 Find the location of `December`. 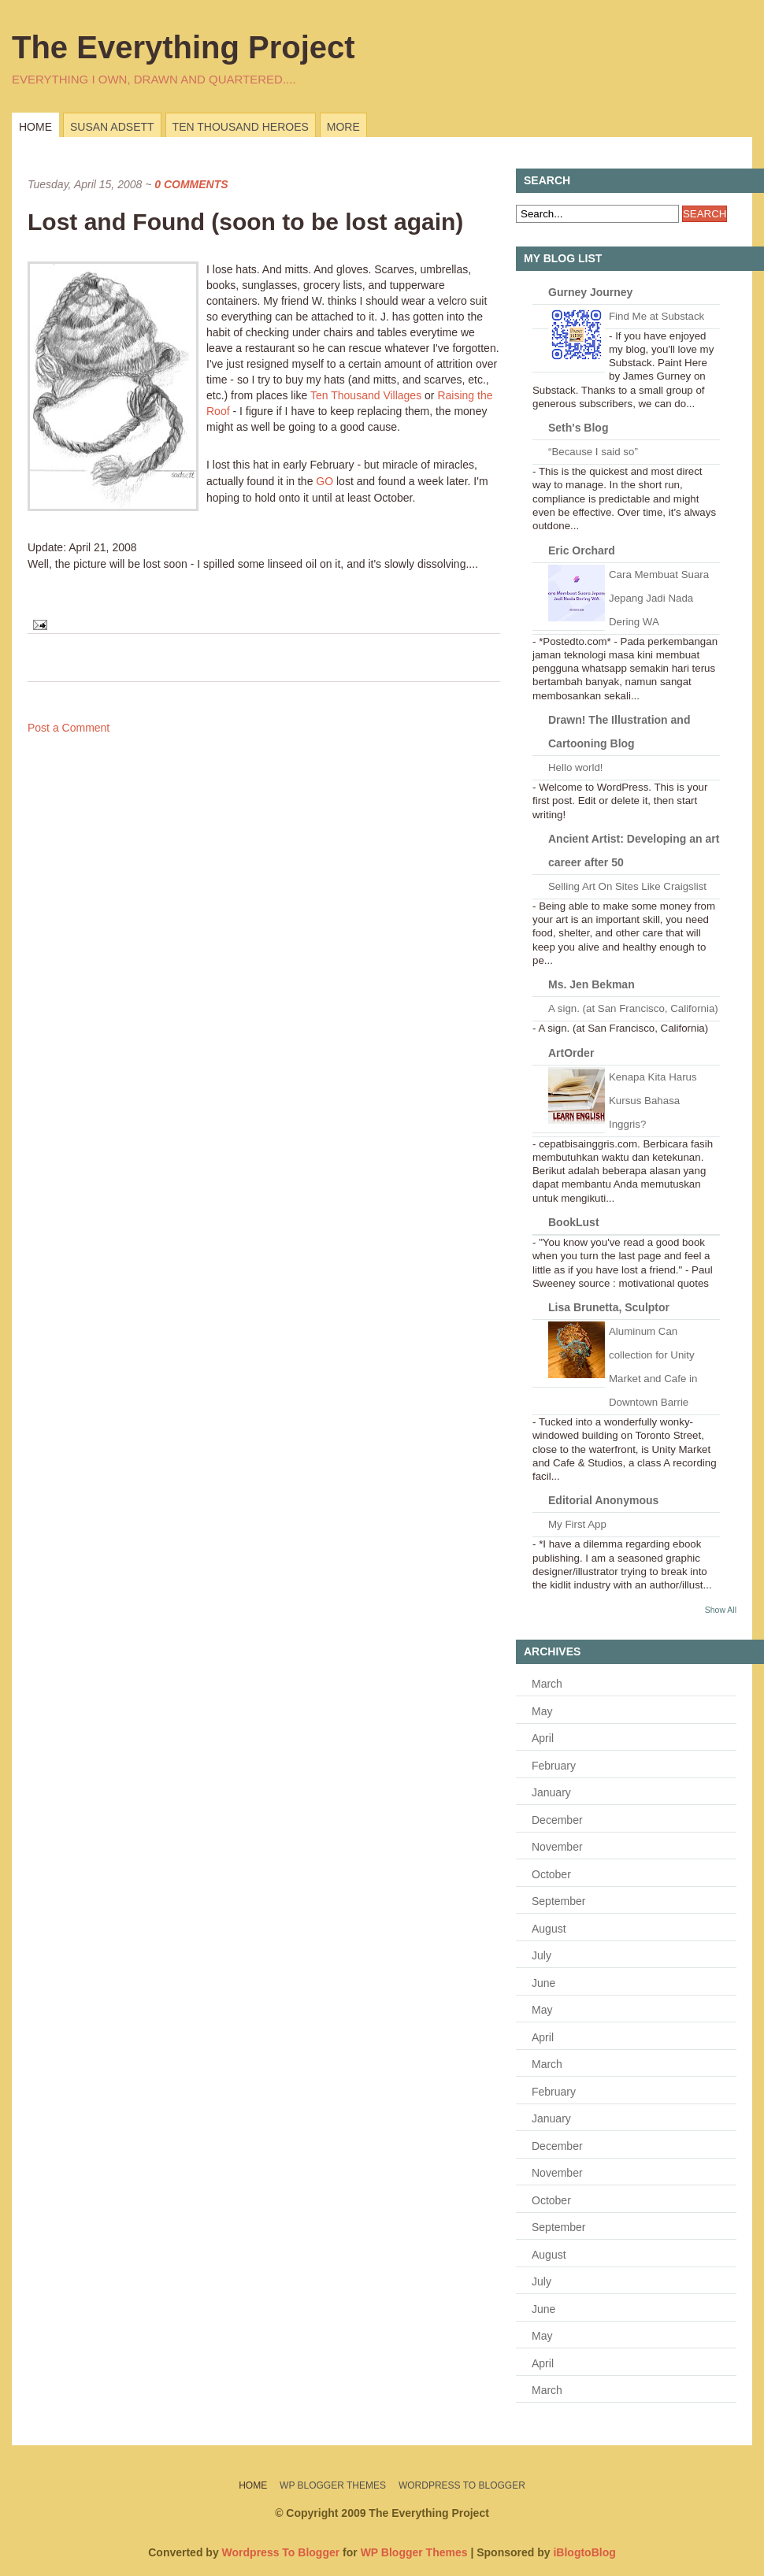

December is located at coordinates (557, 1820).